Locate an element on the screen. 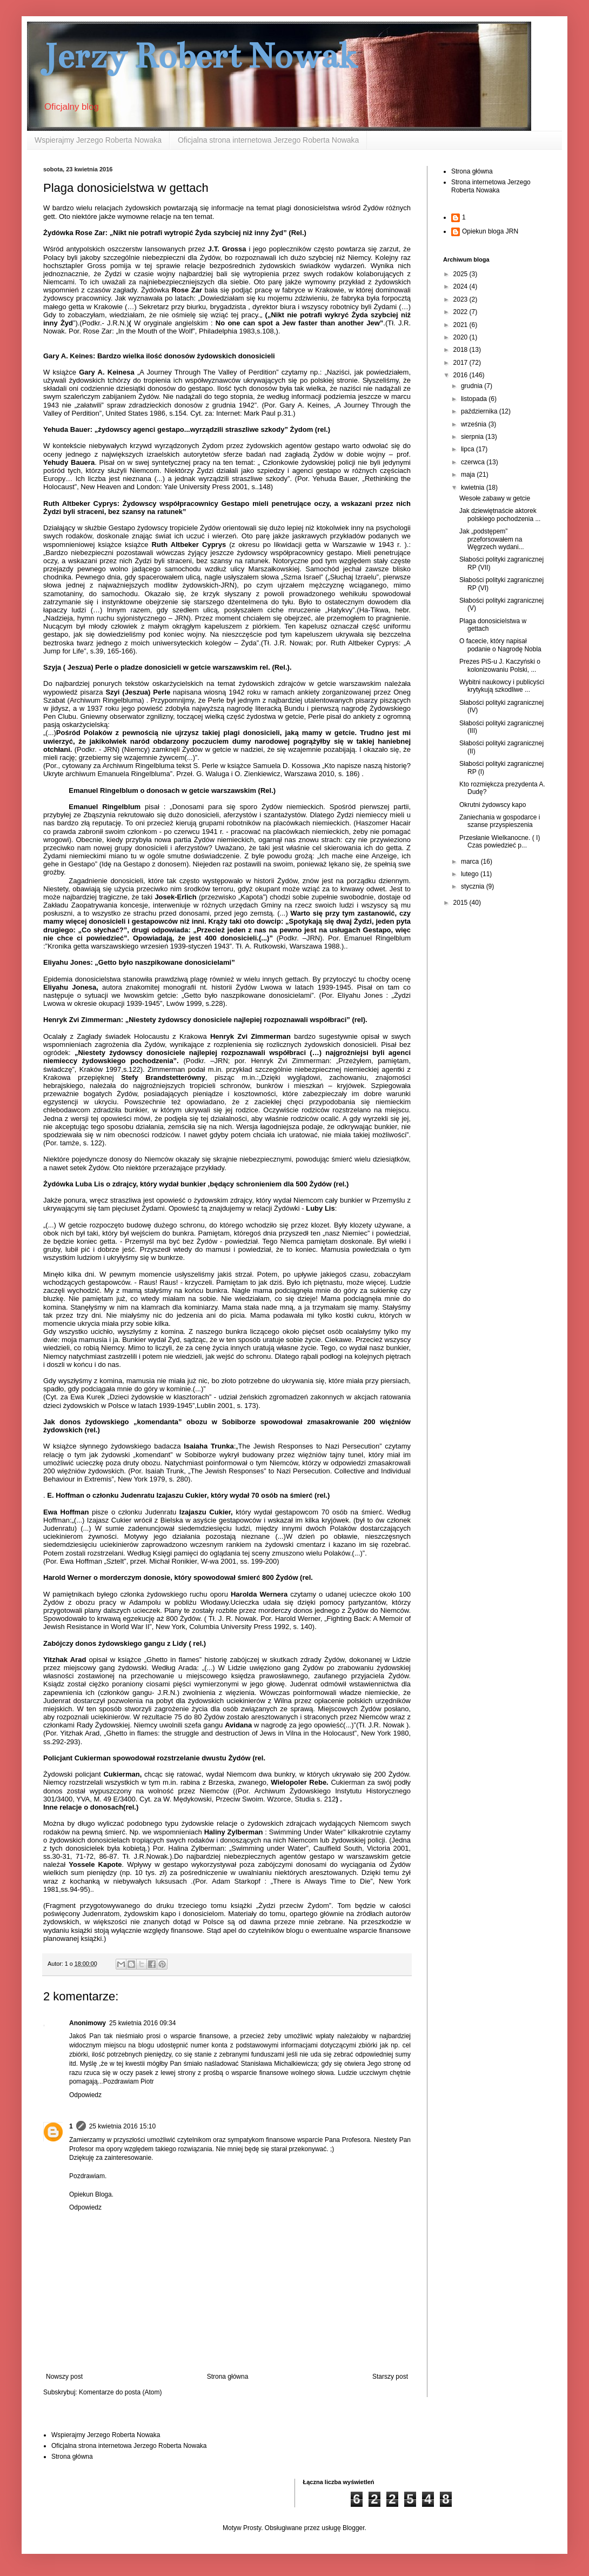 The image size is (589, 2576). listopada is located at coordinates (474, 399).